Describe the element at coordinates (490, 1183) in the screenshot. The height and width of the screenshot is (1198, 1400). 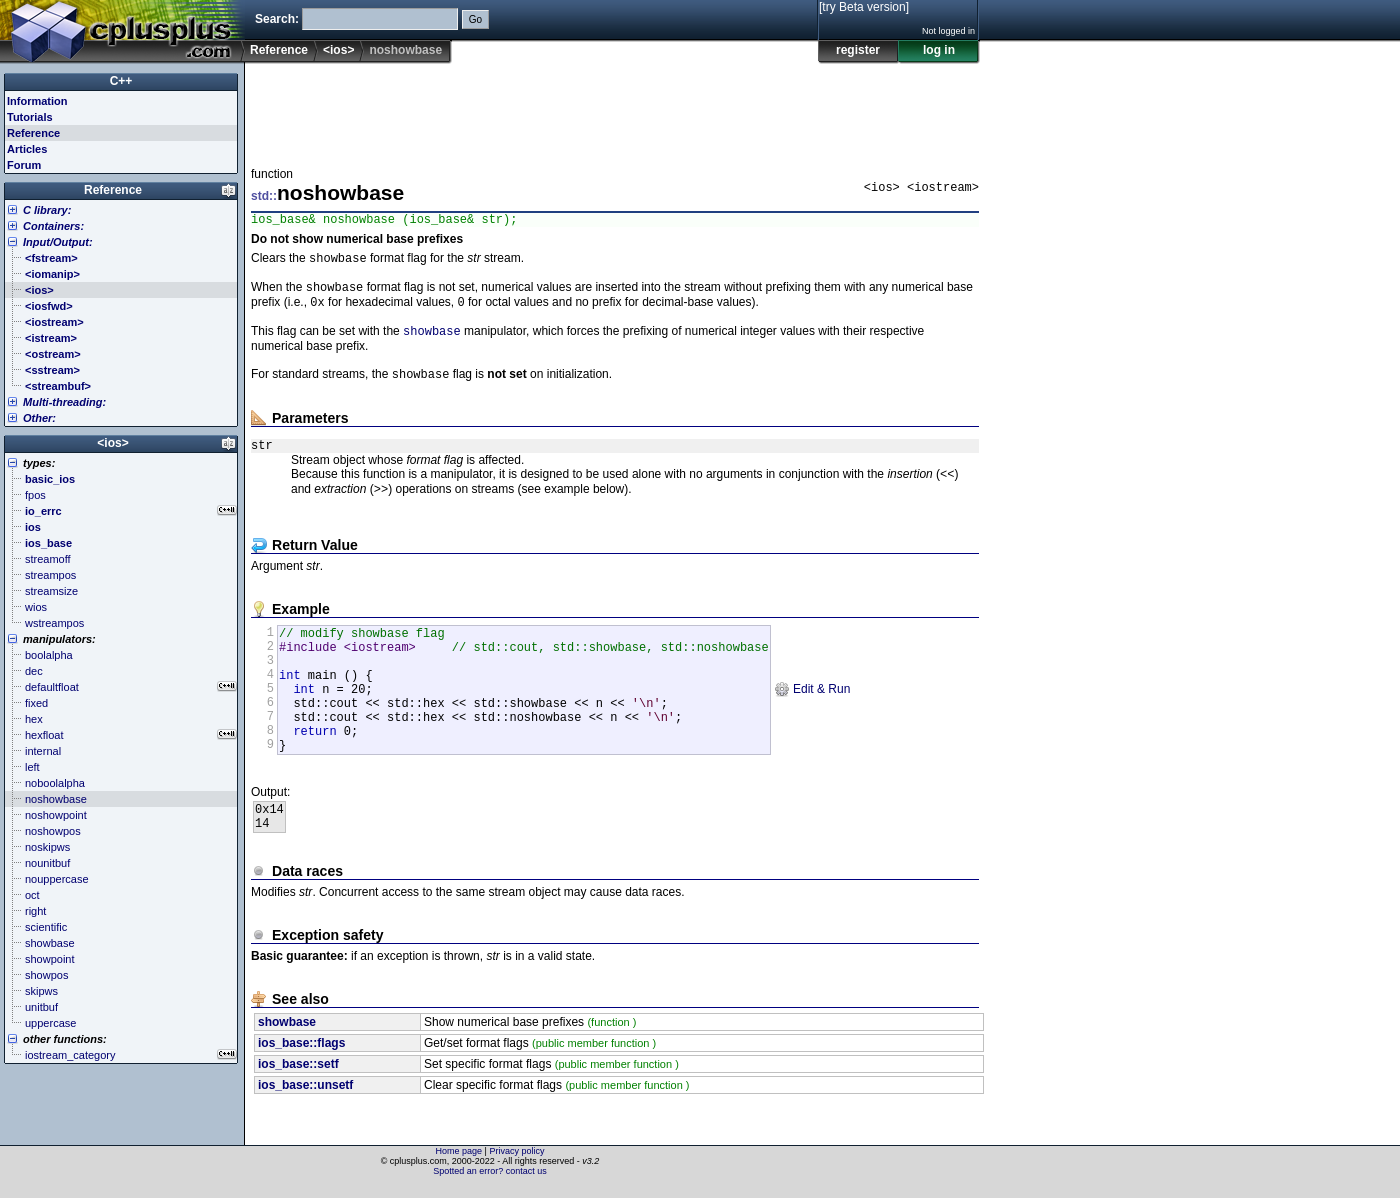
I see `Spotted an error? contact us` at that location.